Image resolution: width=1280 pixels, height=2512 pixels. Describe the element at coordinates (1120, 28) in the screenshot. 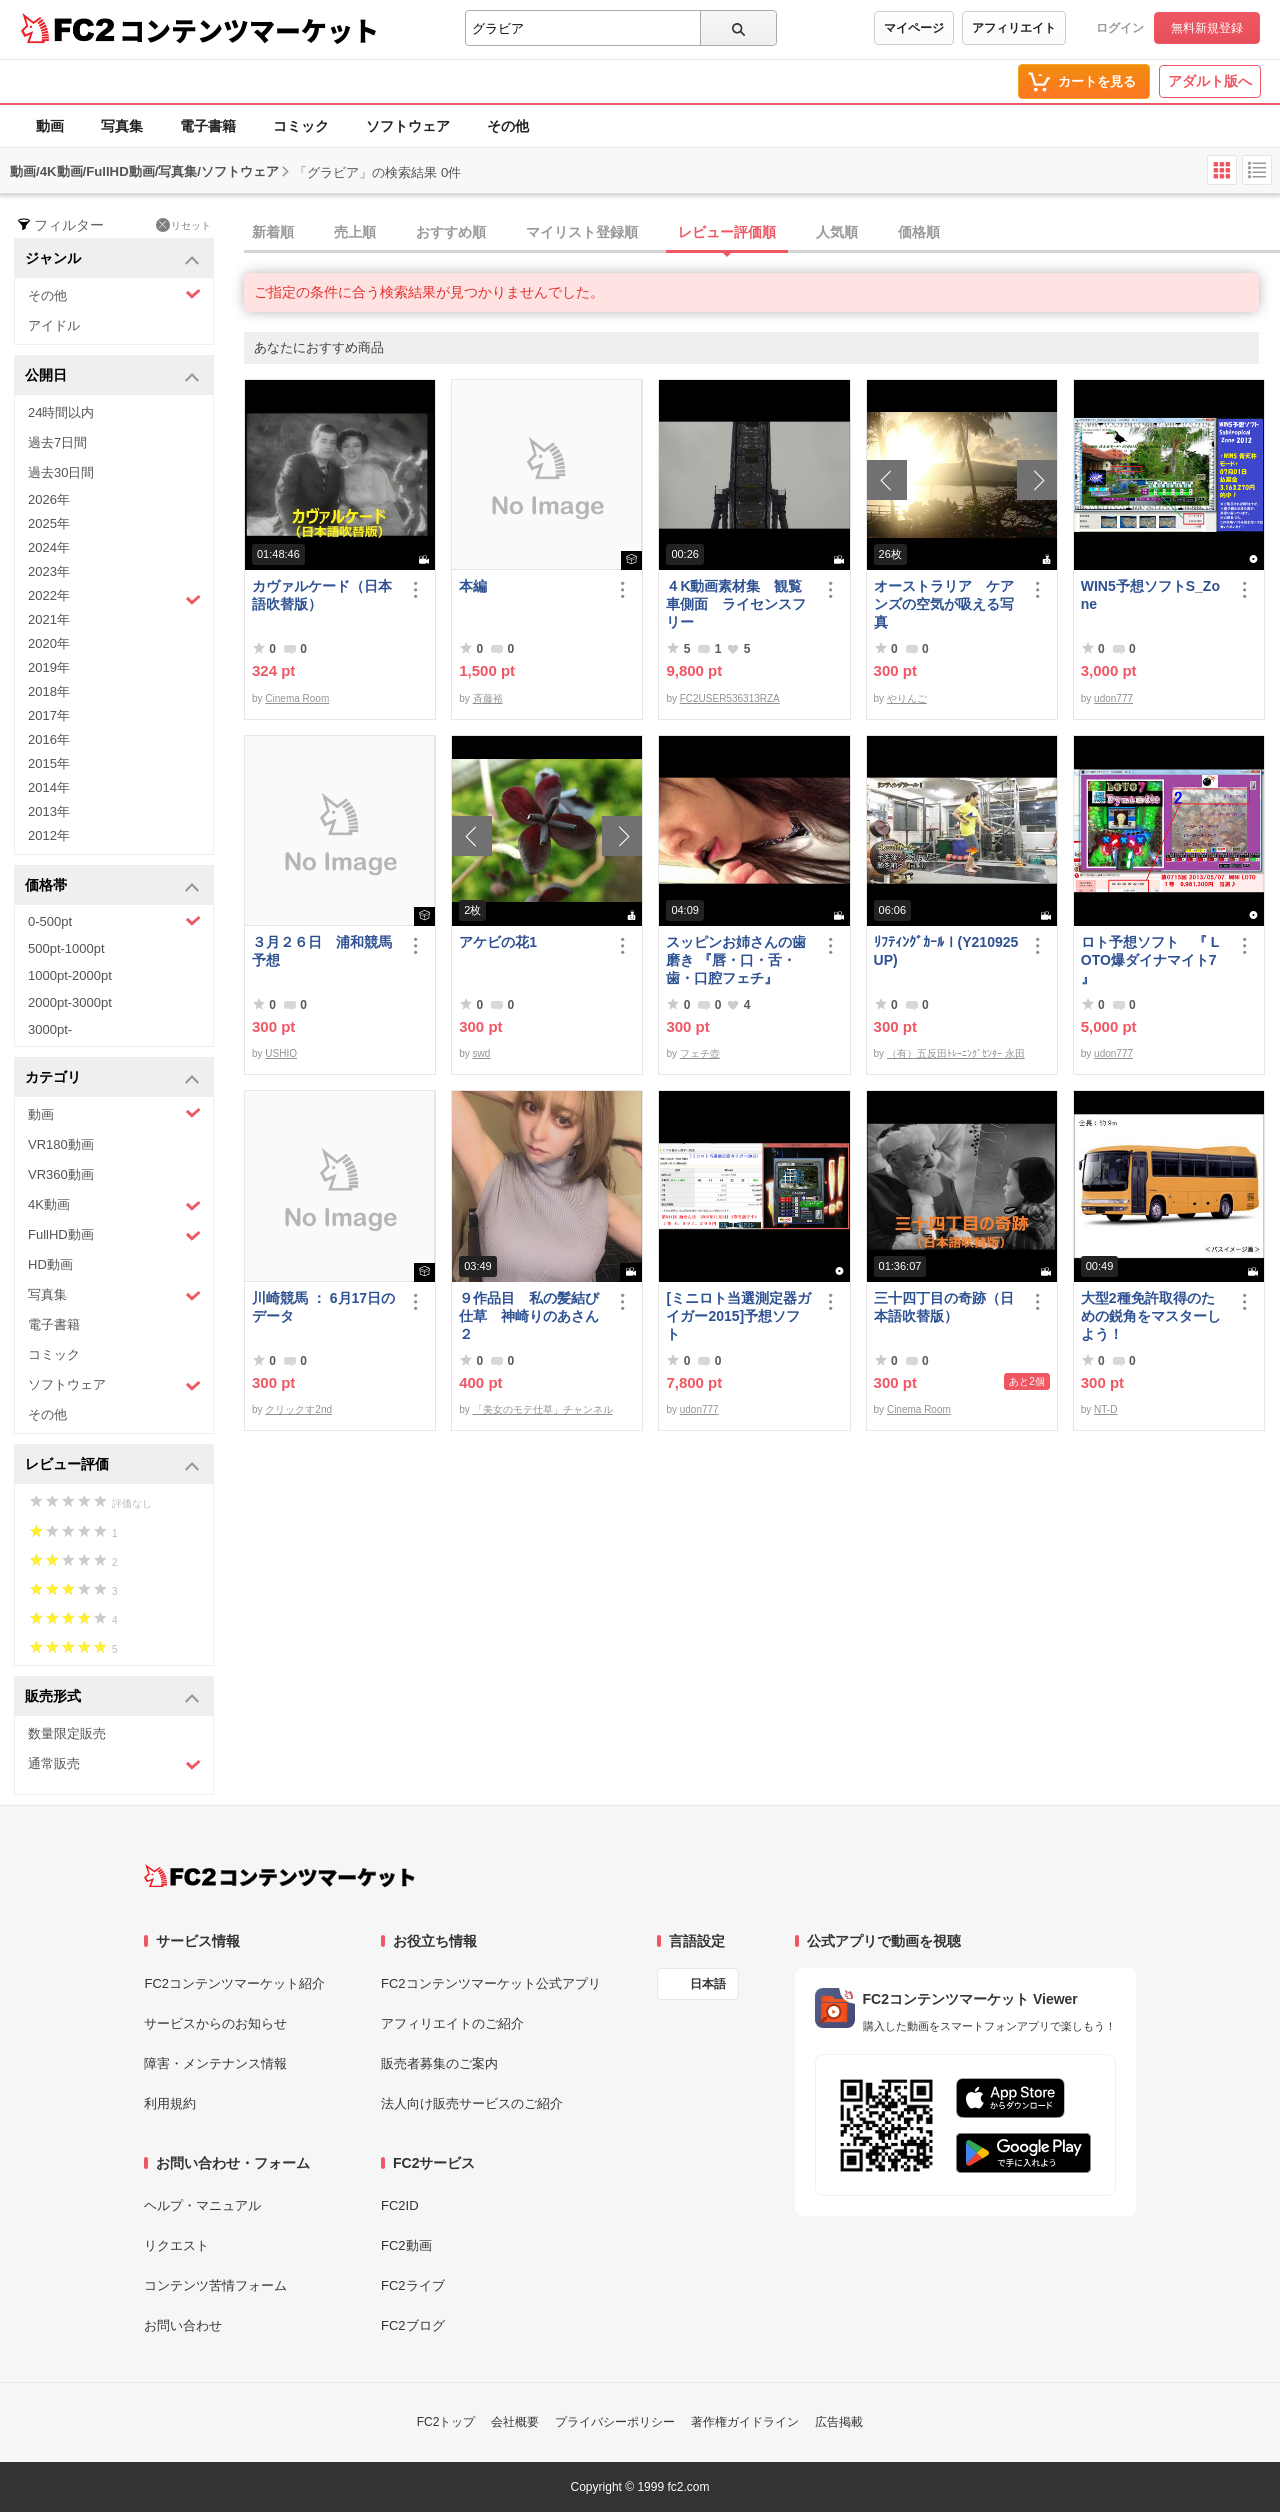

I see `ログイン` at that location.